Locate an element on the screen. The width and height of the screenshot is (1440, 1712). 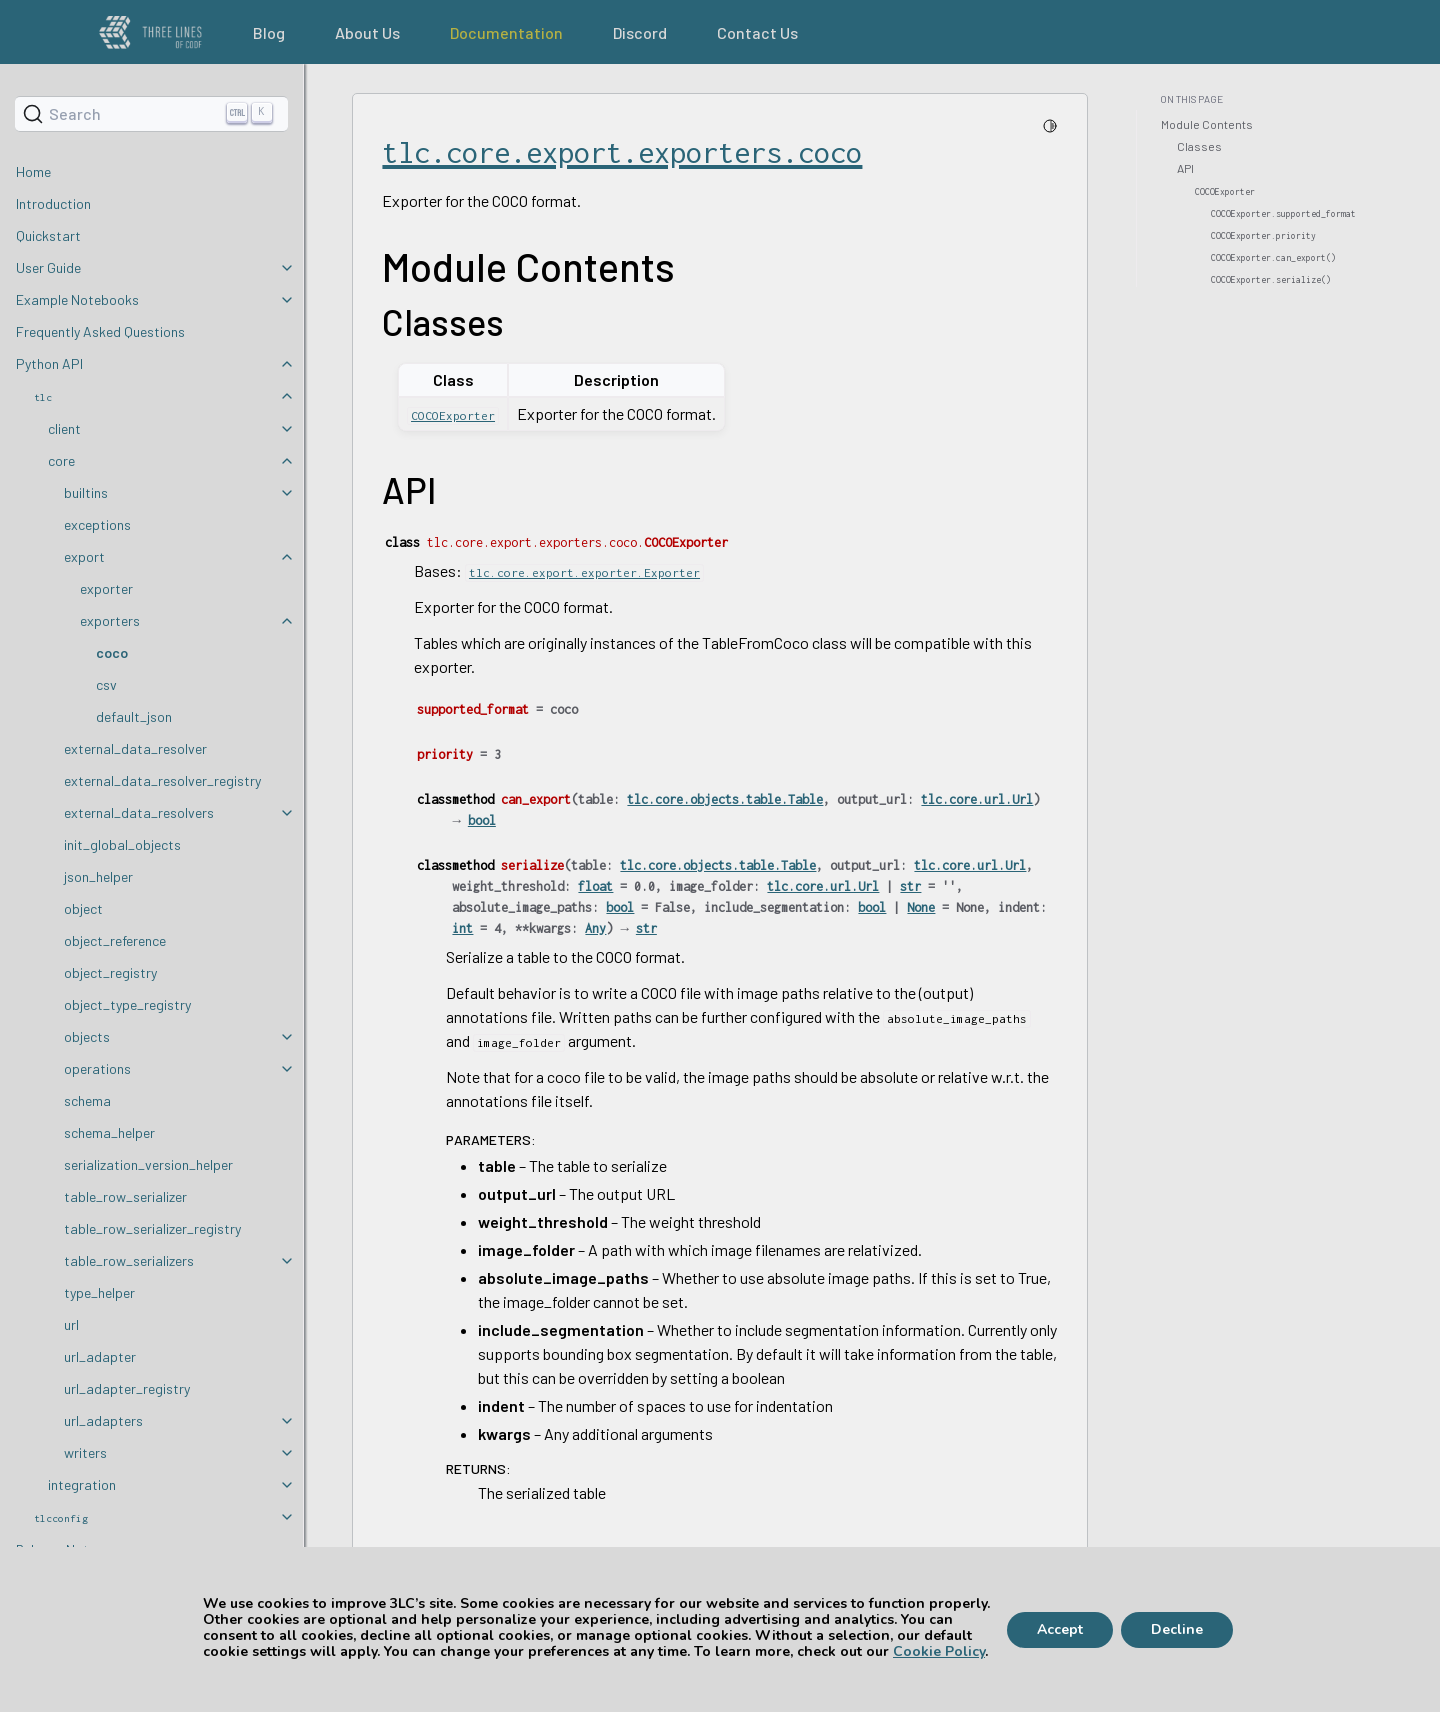
url_adapters is located at coordinates (103, 1420).